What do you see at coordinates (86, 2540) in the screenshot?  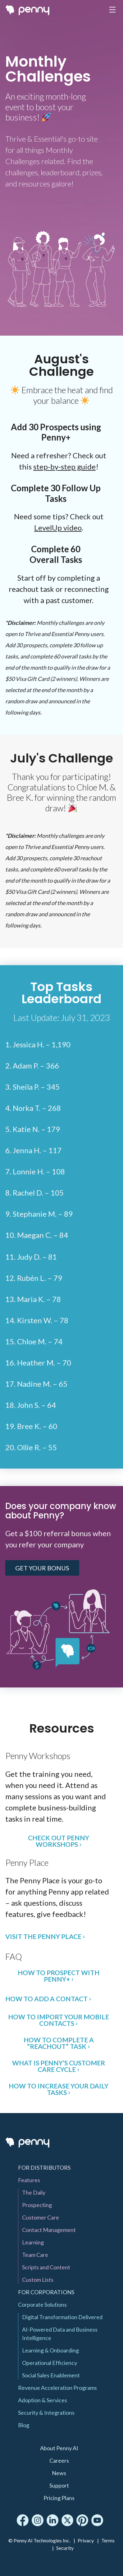 I see `Privacy` at bounding box center [86, 2540].